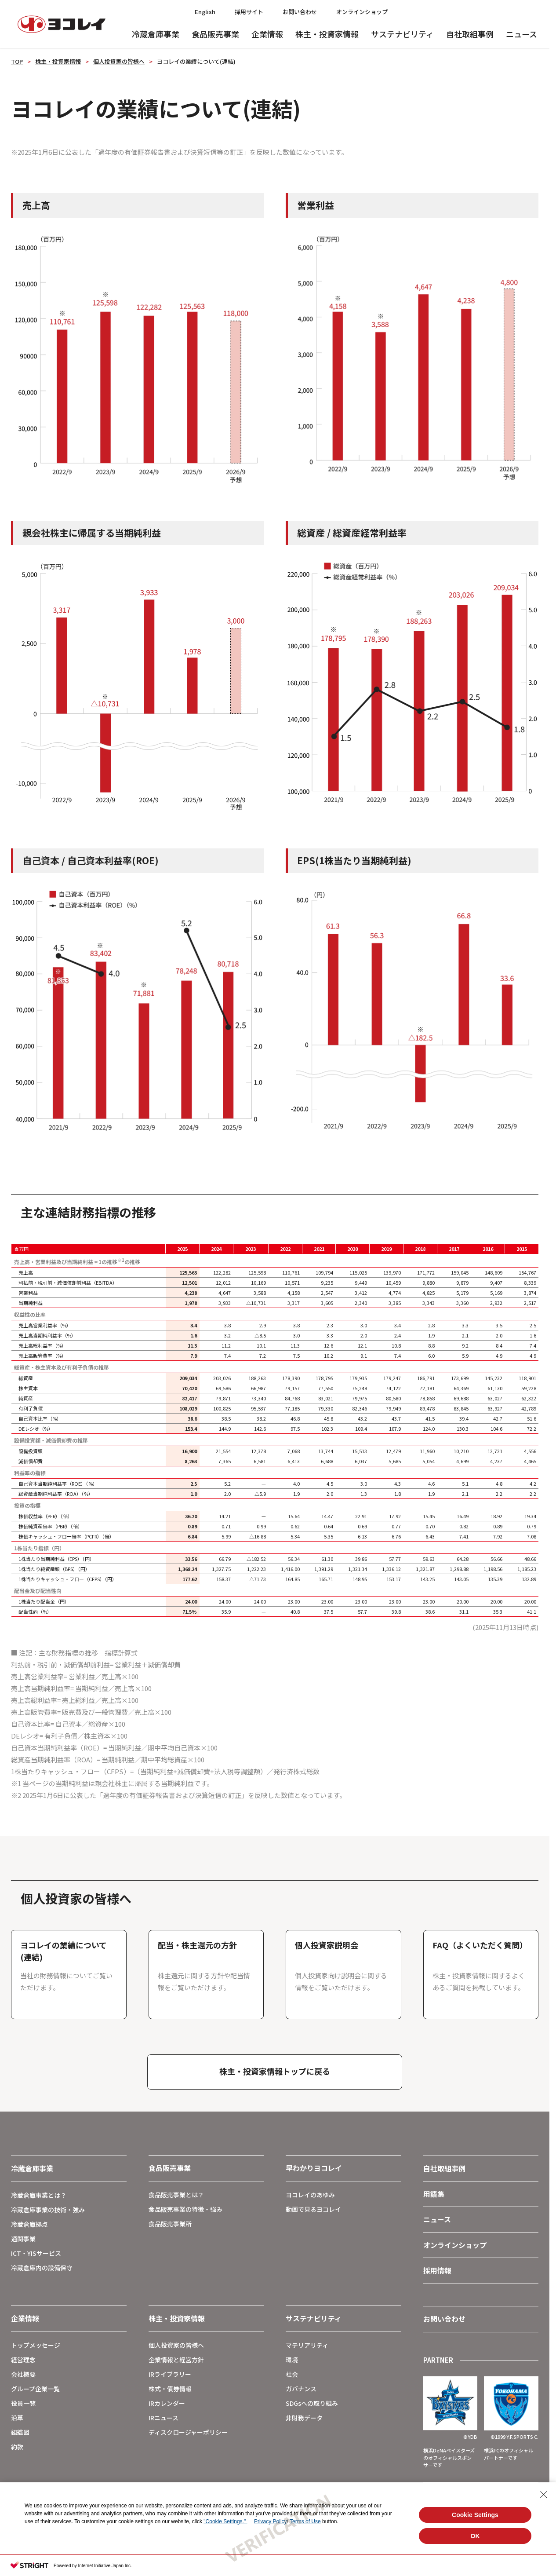 This screenshot has width=556, height=2576. What do you see at coordinates (475, 2514) in the screenshot?
I see `Cookie Settings` at bounding box center [475, 2514].